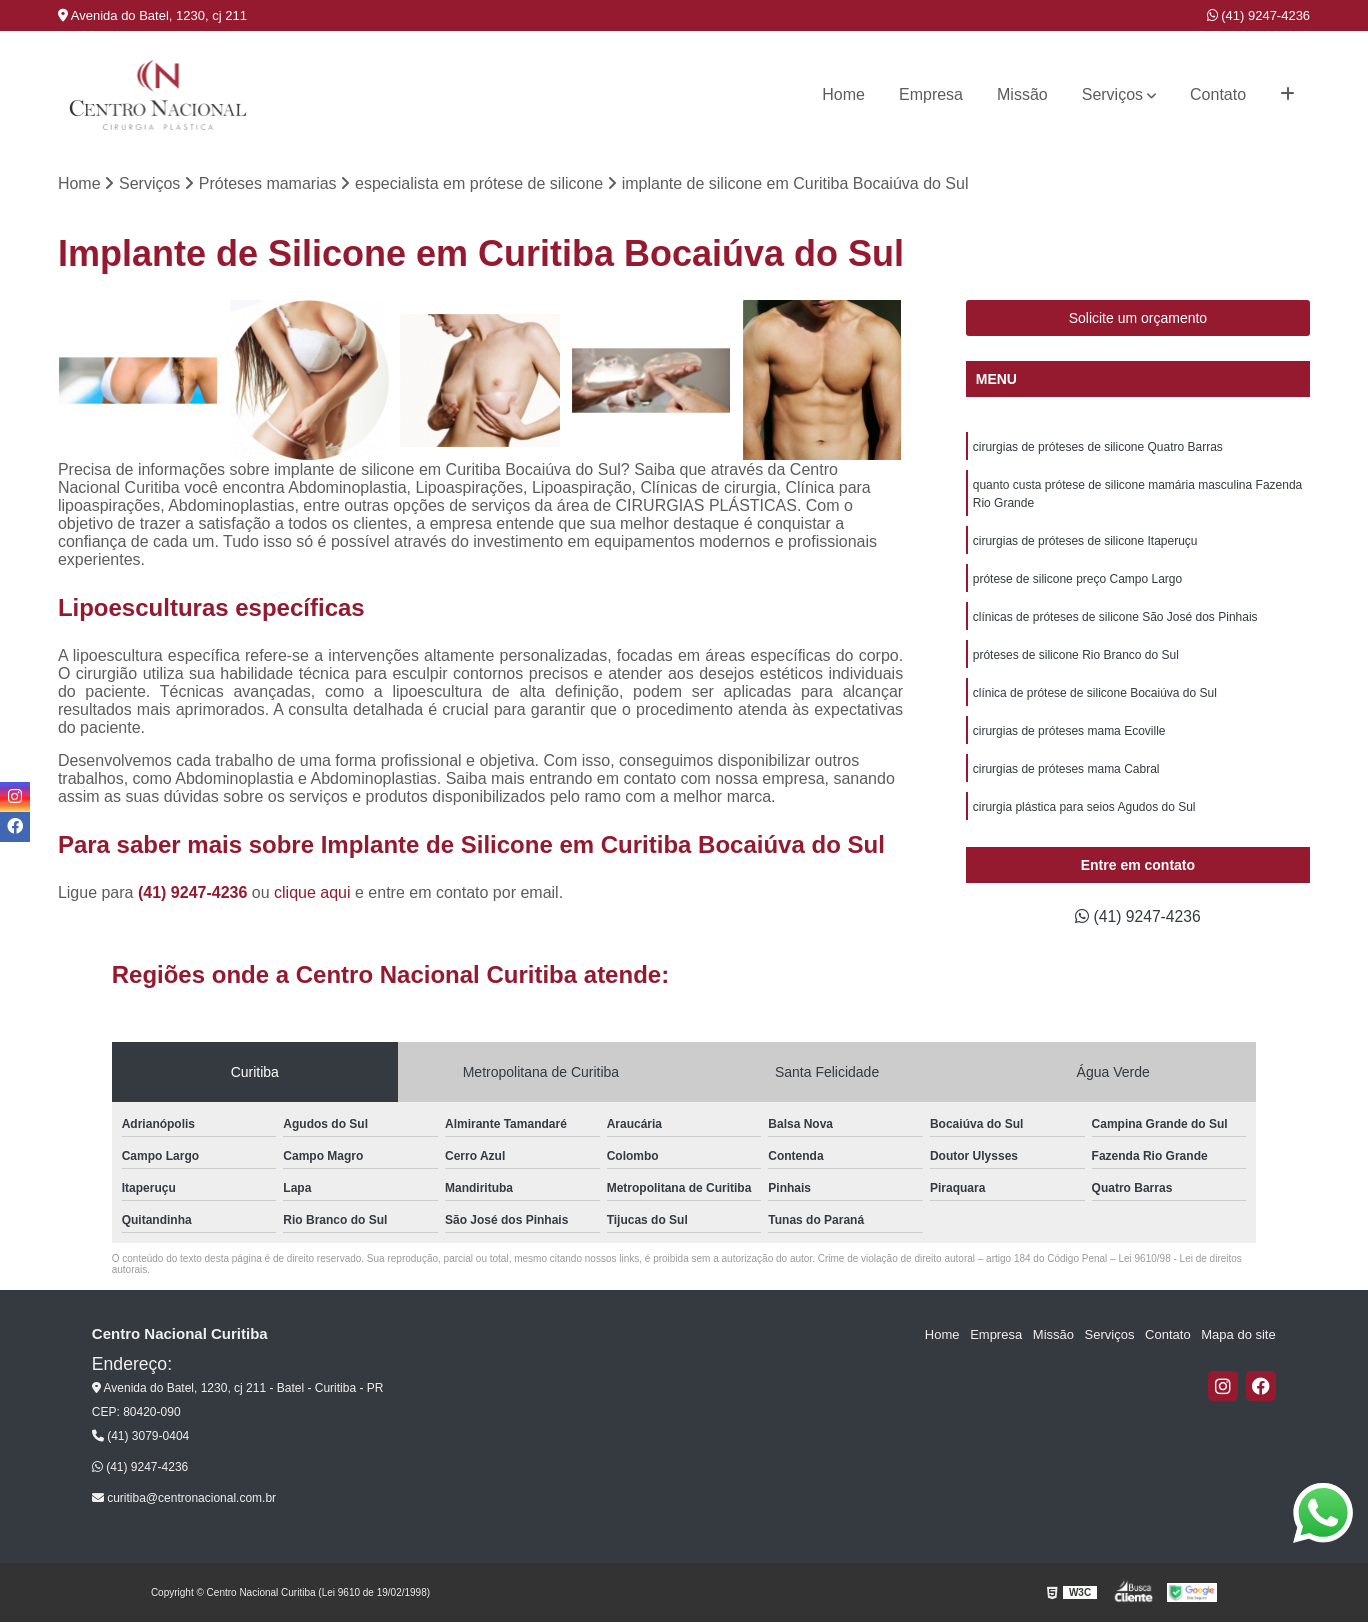  Describe the element at coordinates (1084, 808) in the screenshot. I see `cirurgia plástica para seios Agudos do Sul` at that location.